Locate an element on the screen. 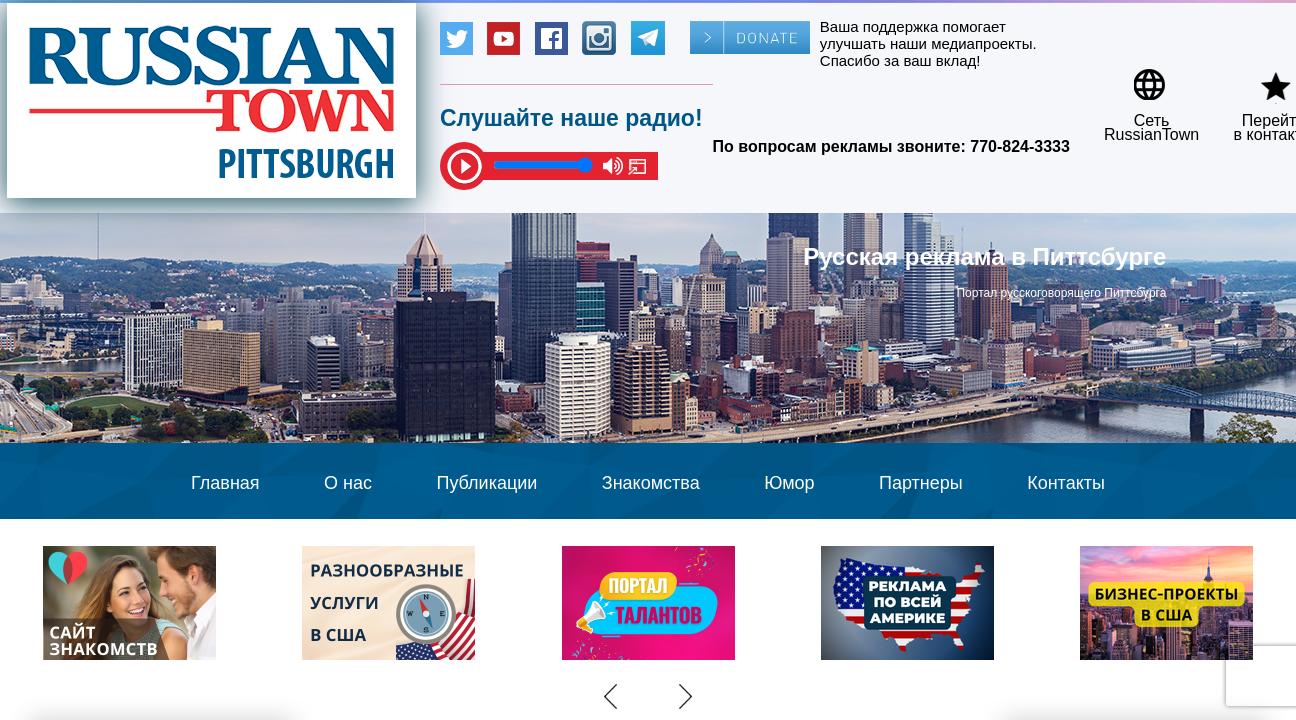 The height and width of the screenshot is (720, 1296). Контакты is located at coordinates (1066, 483).